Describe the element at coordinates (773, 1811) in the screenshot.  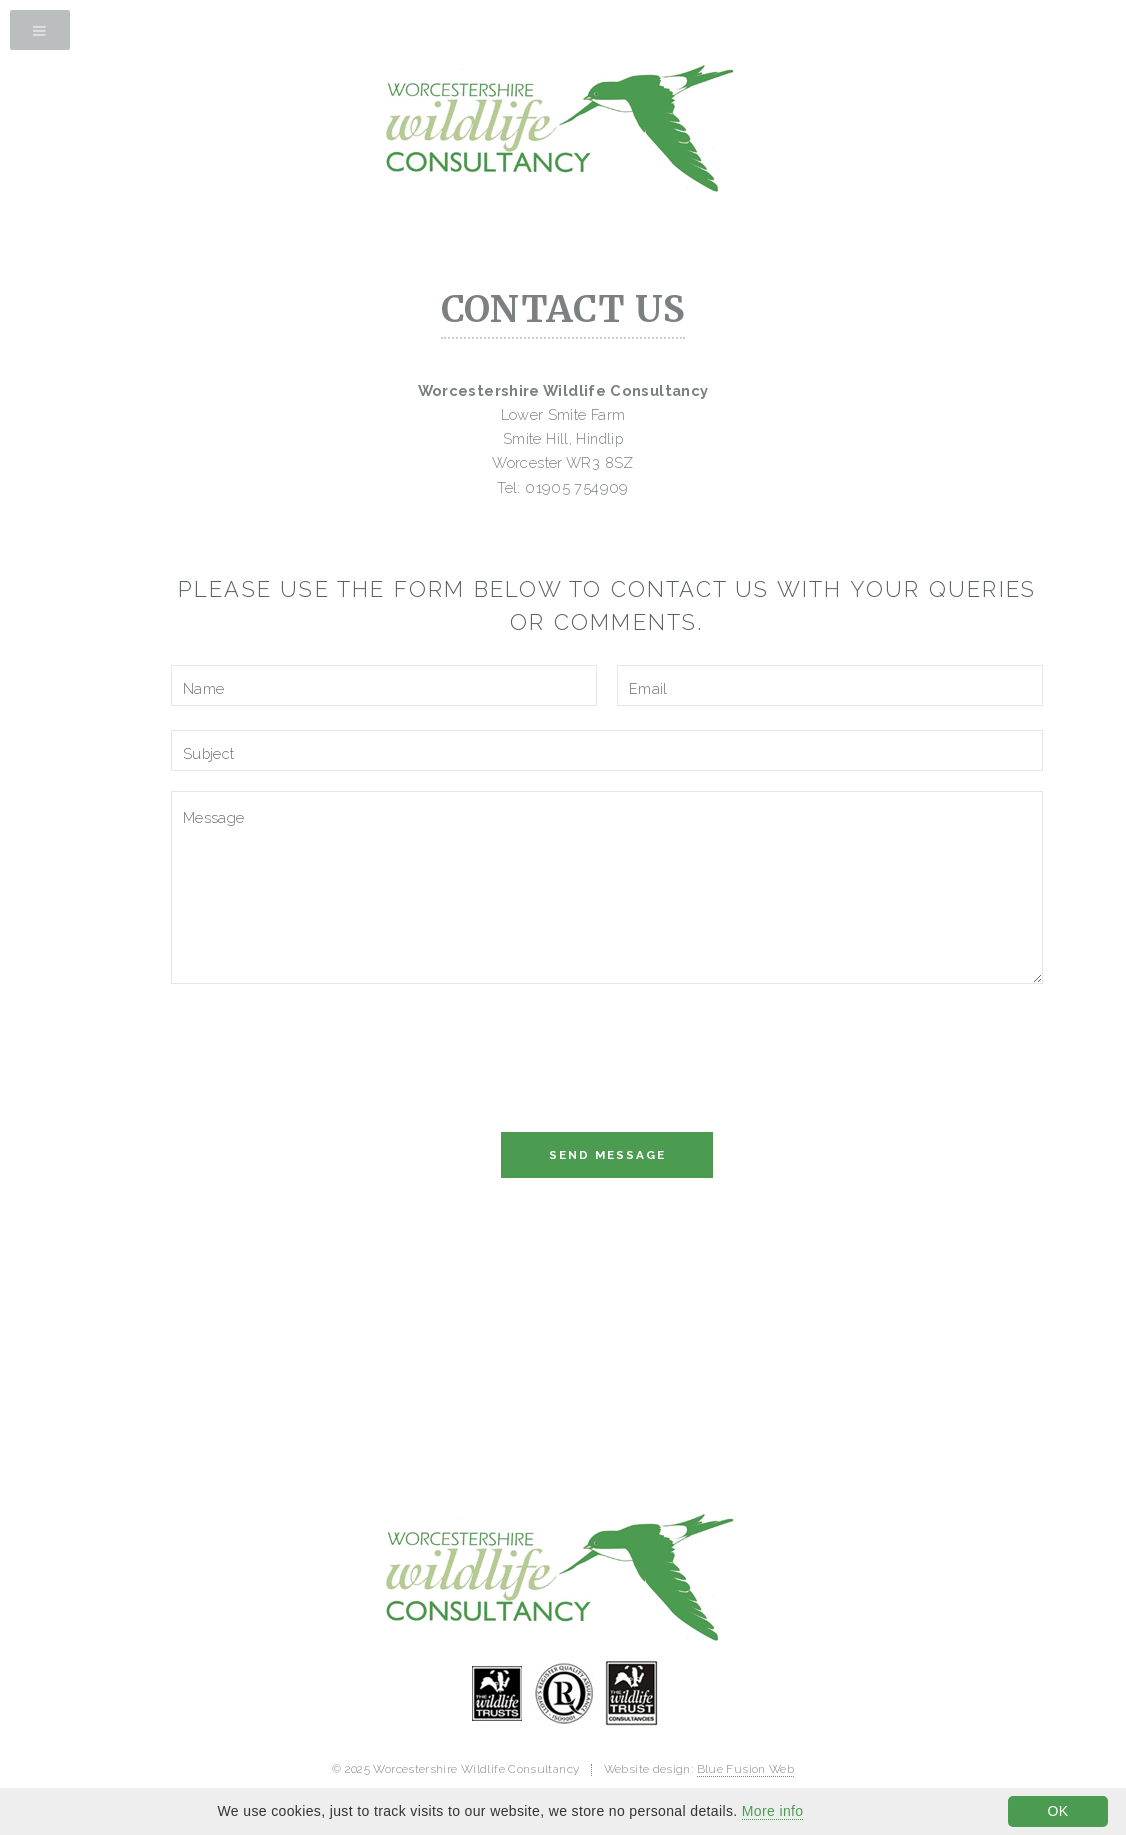
I see `More info` at that location.